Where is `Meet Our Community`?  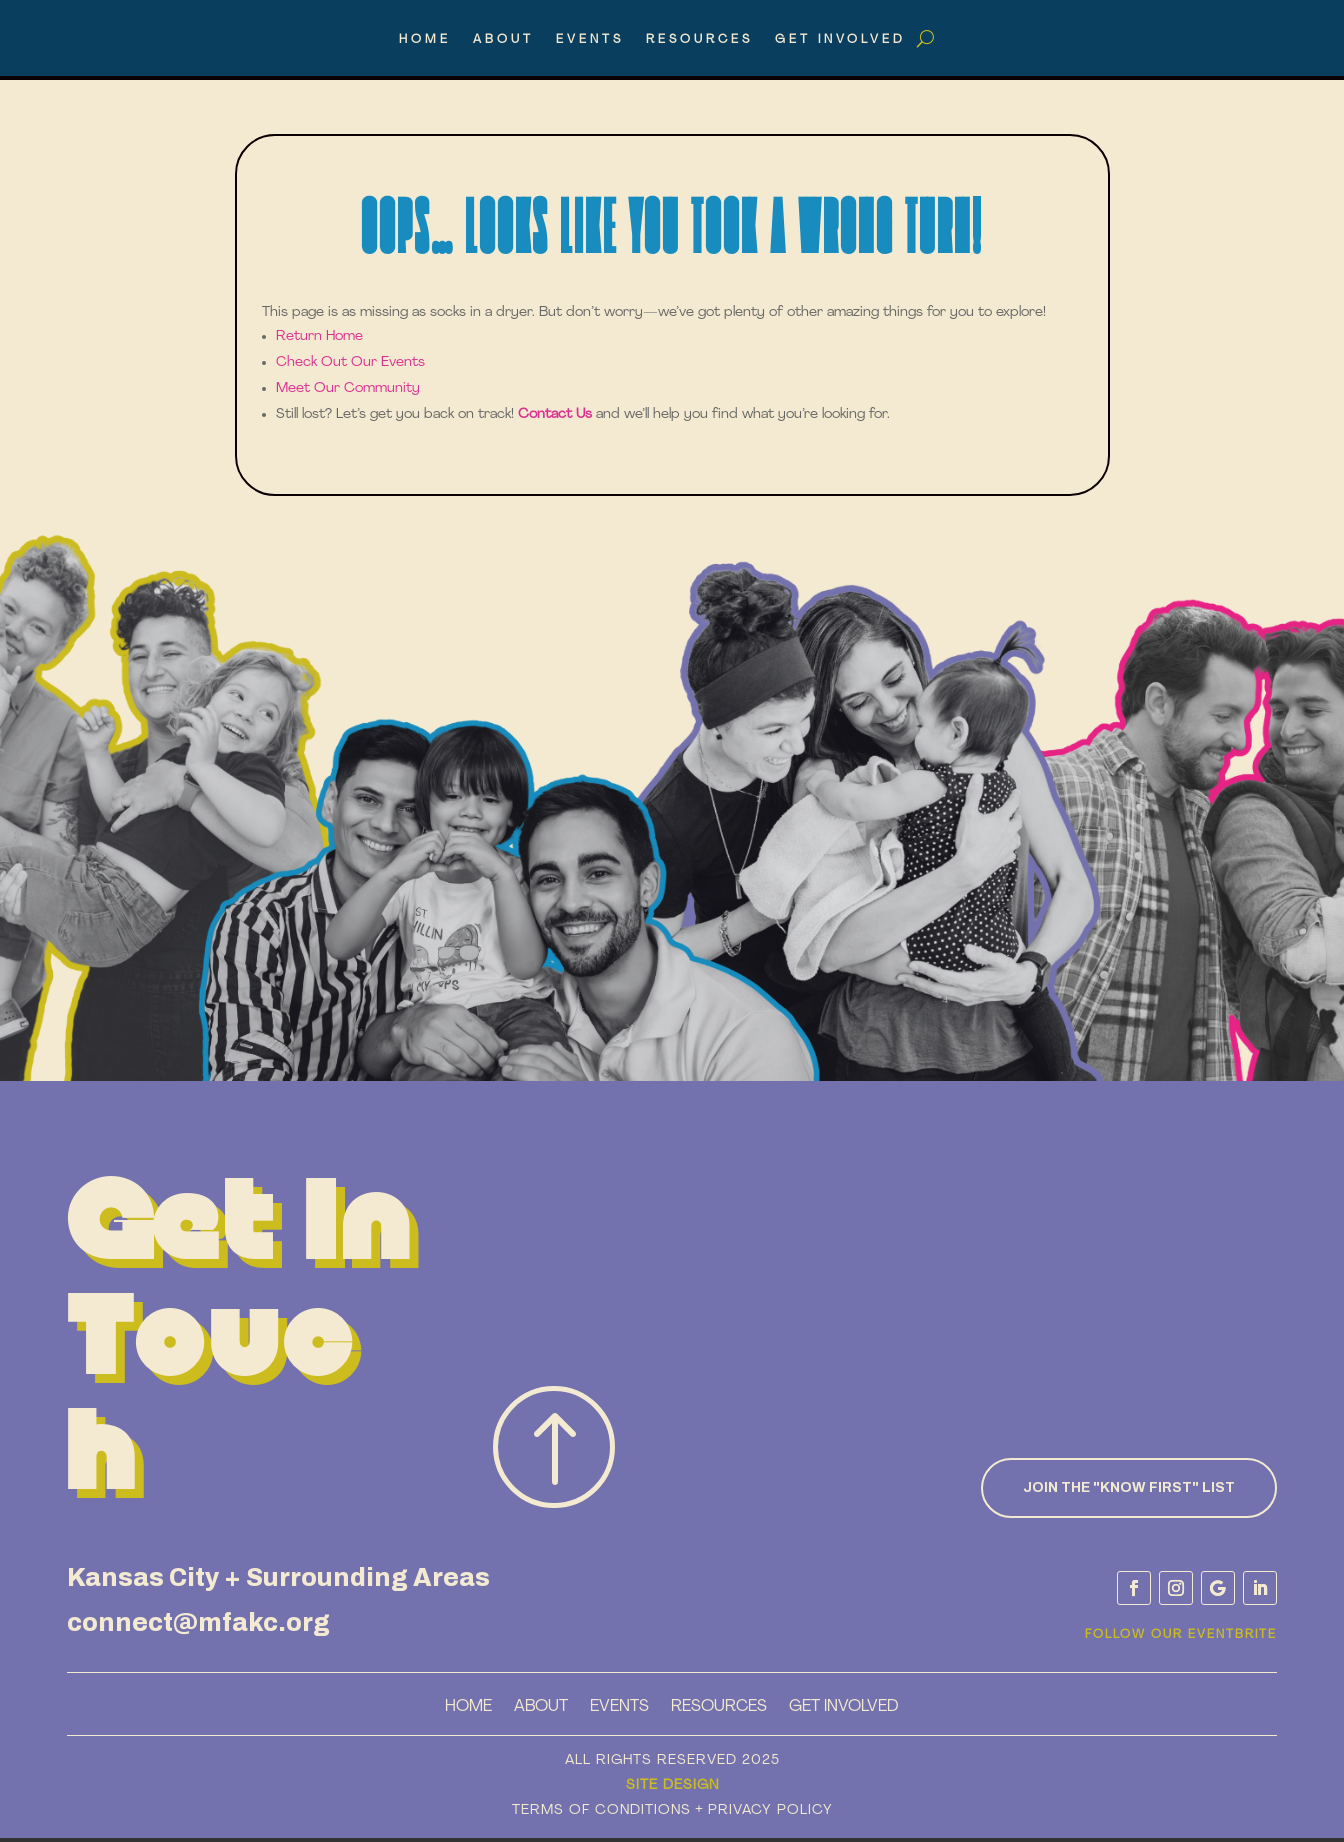
Meet Our Community is located at coordinates (348, 388).